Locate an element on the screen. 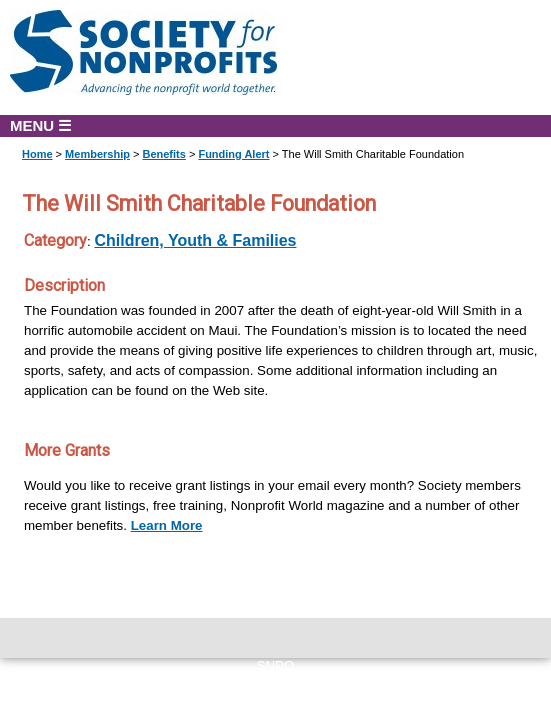 Image resolution: width=551 pixels, height=720 pixels. MENU ☰ is located at coordinates (40, 125).